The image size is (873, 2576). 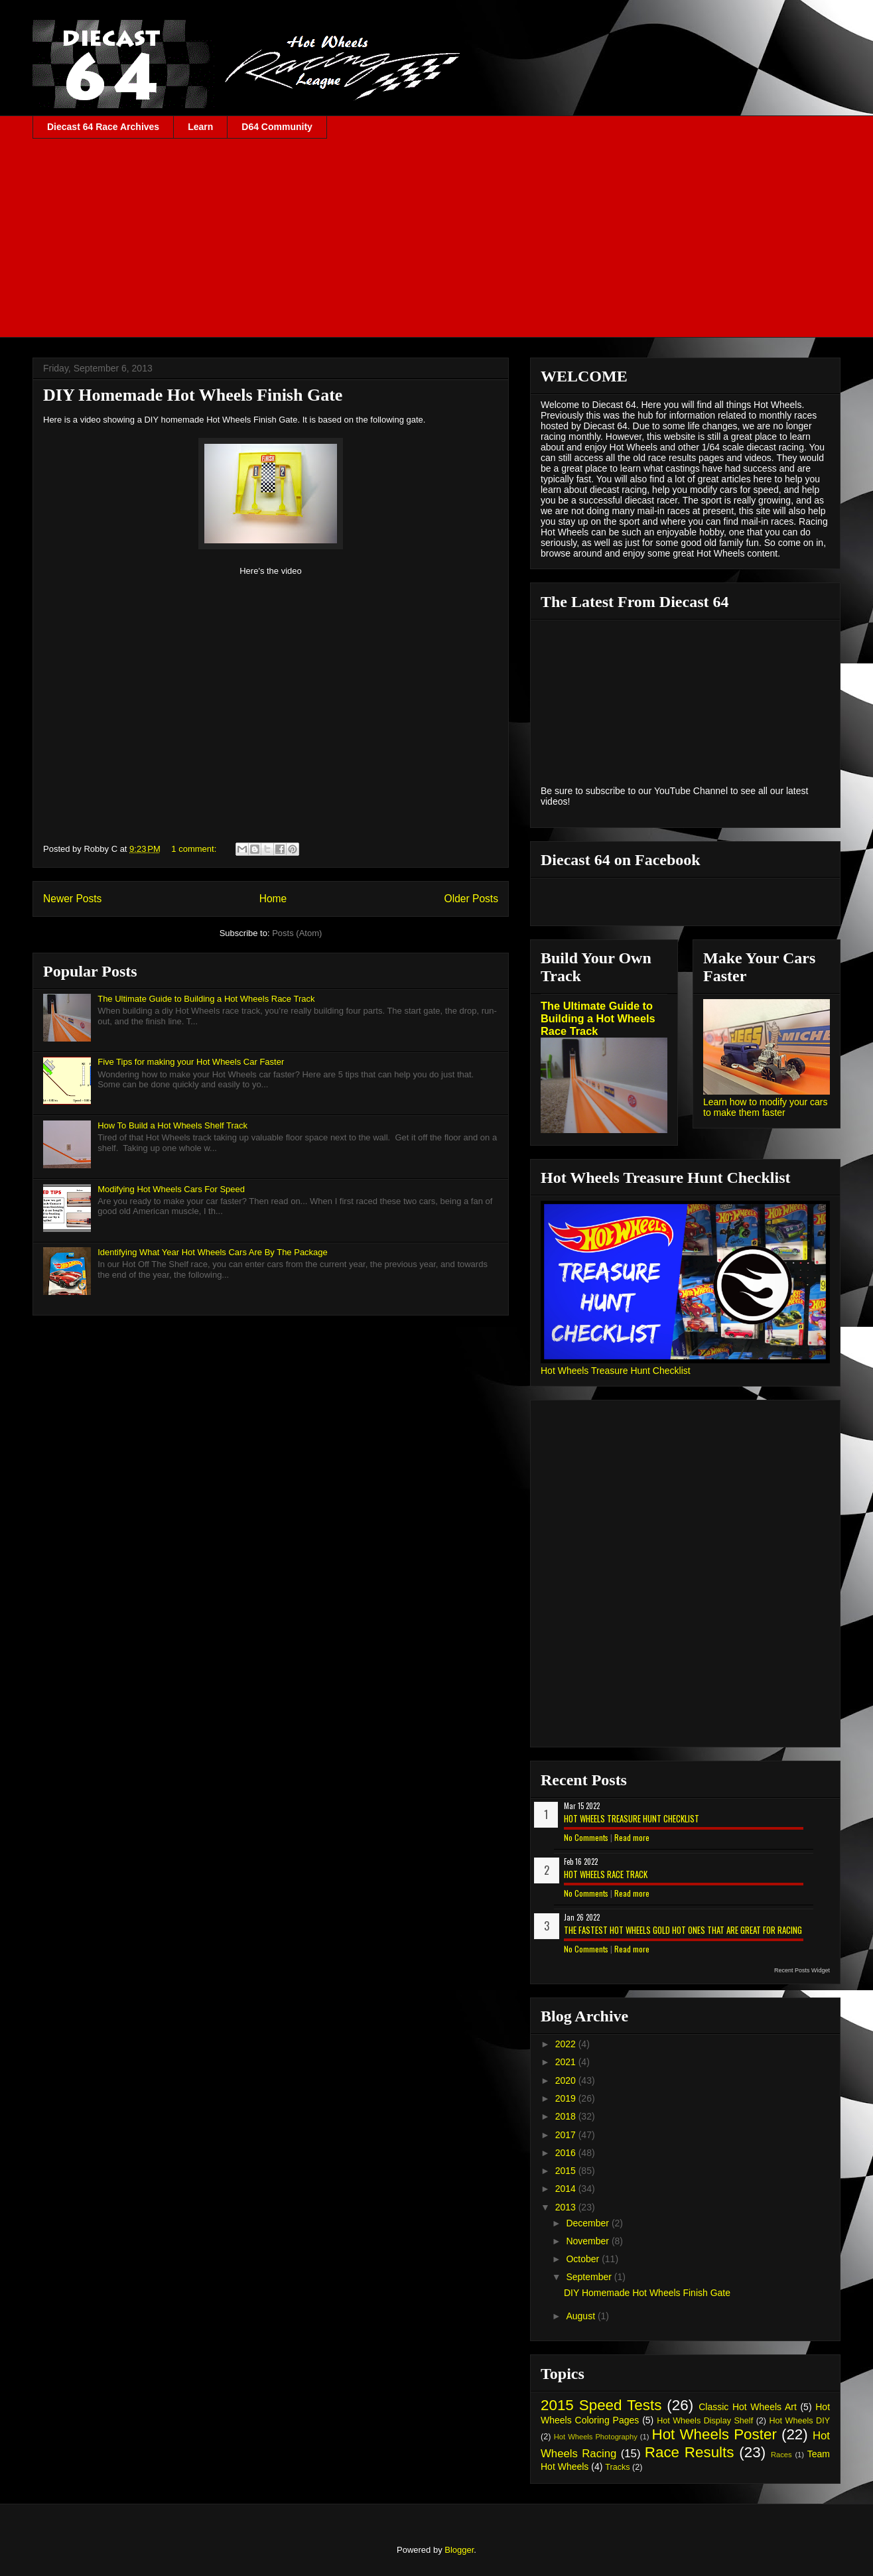 What do you see at coordinates (800, 2420) in the screenshot?
I see `Hot Wheels DIY` at bounding box center [800, 2420].